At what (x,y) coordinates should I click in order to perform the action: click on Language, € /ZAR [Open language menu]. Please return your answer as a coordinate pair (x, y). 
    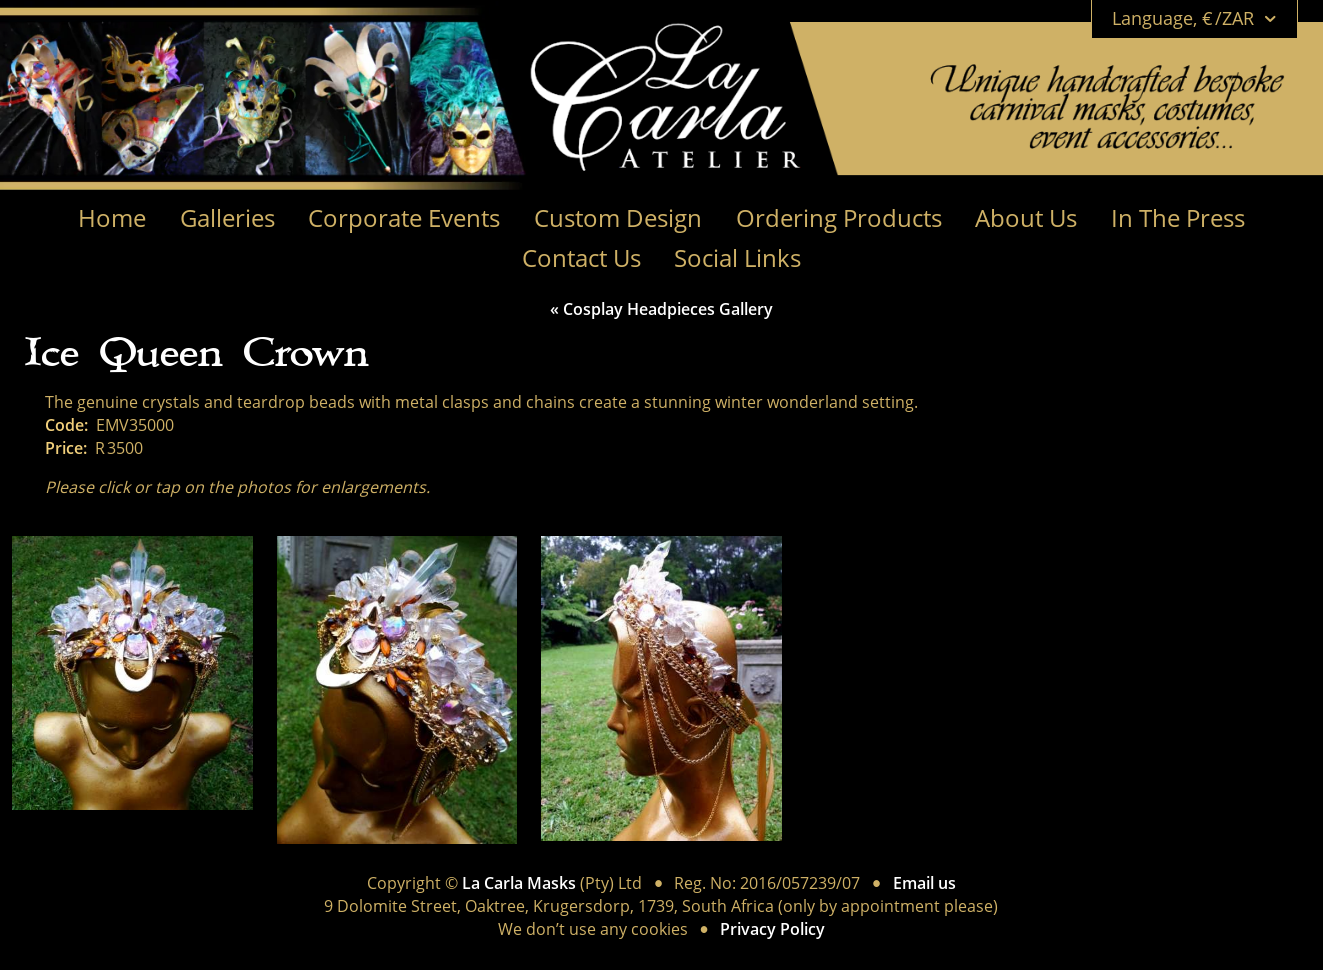
    Looking at the image, I should click on (1195, 19).